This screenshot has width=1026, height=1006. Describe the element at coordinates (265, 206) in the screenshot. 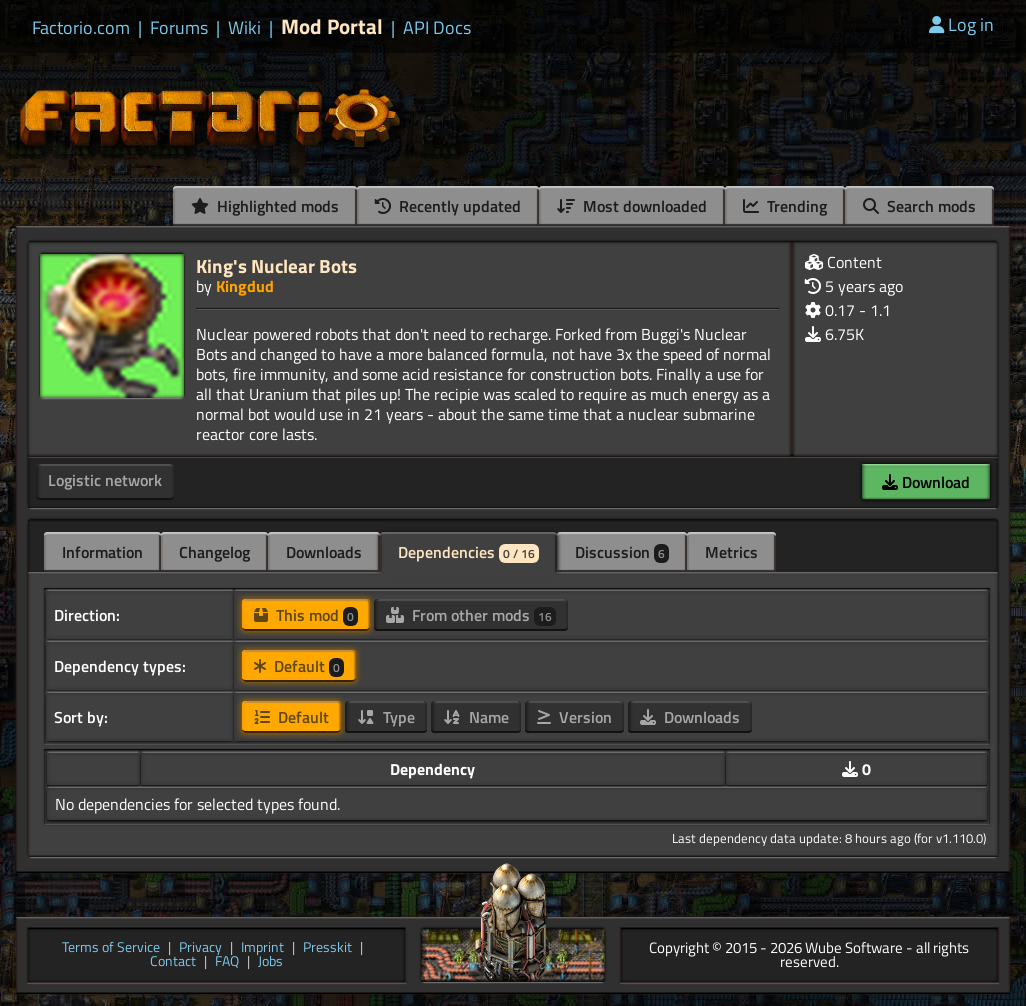

I see `Highlighted mods` at that location.